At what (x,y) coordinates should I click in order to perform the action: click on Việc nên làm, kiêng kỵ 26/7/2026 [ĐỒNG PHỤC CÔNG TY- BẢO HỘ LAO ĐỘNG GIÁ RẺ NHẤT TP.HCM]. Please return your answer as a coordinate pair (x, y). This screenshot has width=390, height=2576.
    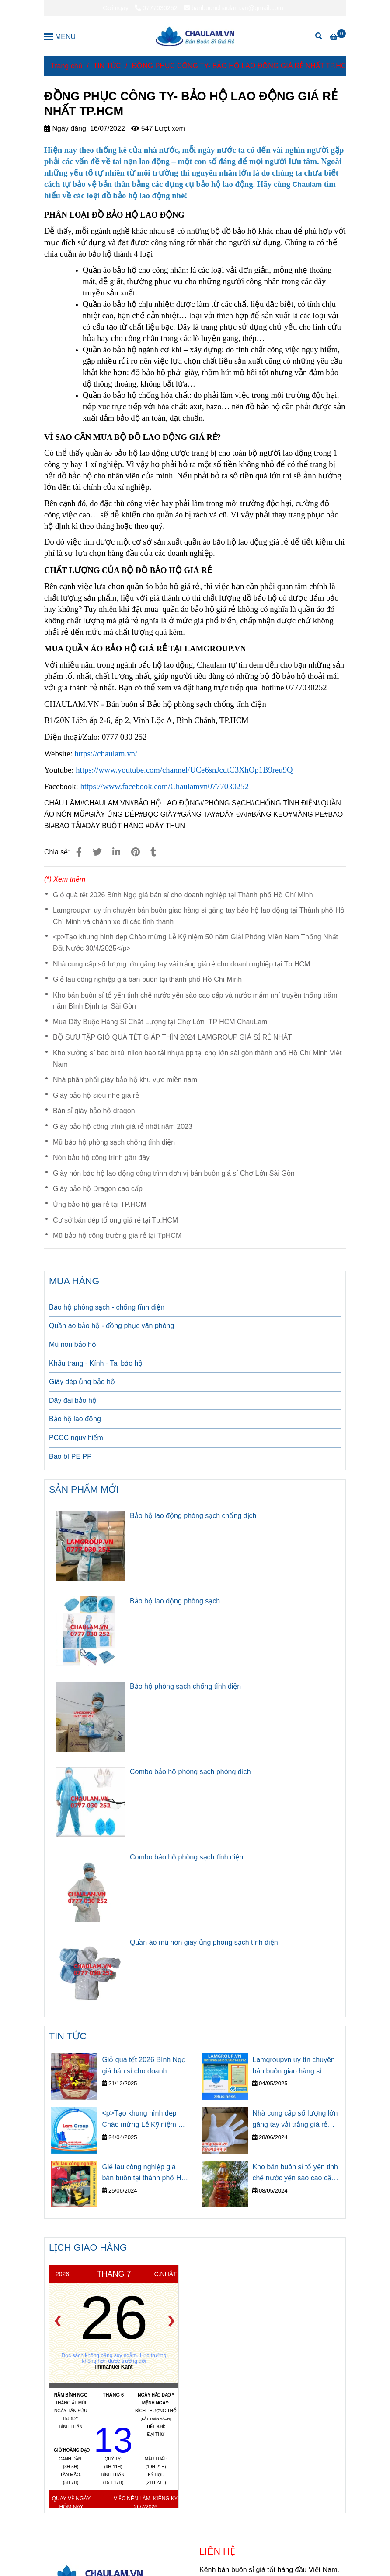
    Looking at the image, I should click on (146, 2502).